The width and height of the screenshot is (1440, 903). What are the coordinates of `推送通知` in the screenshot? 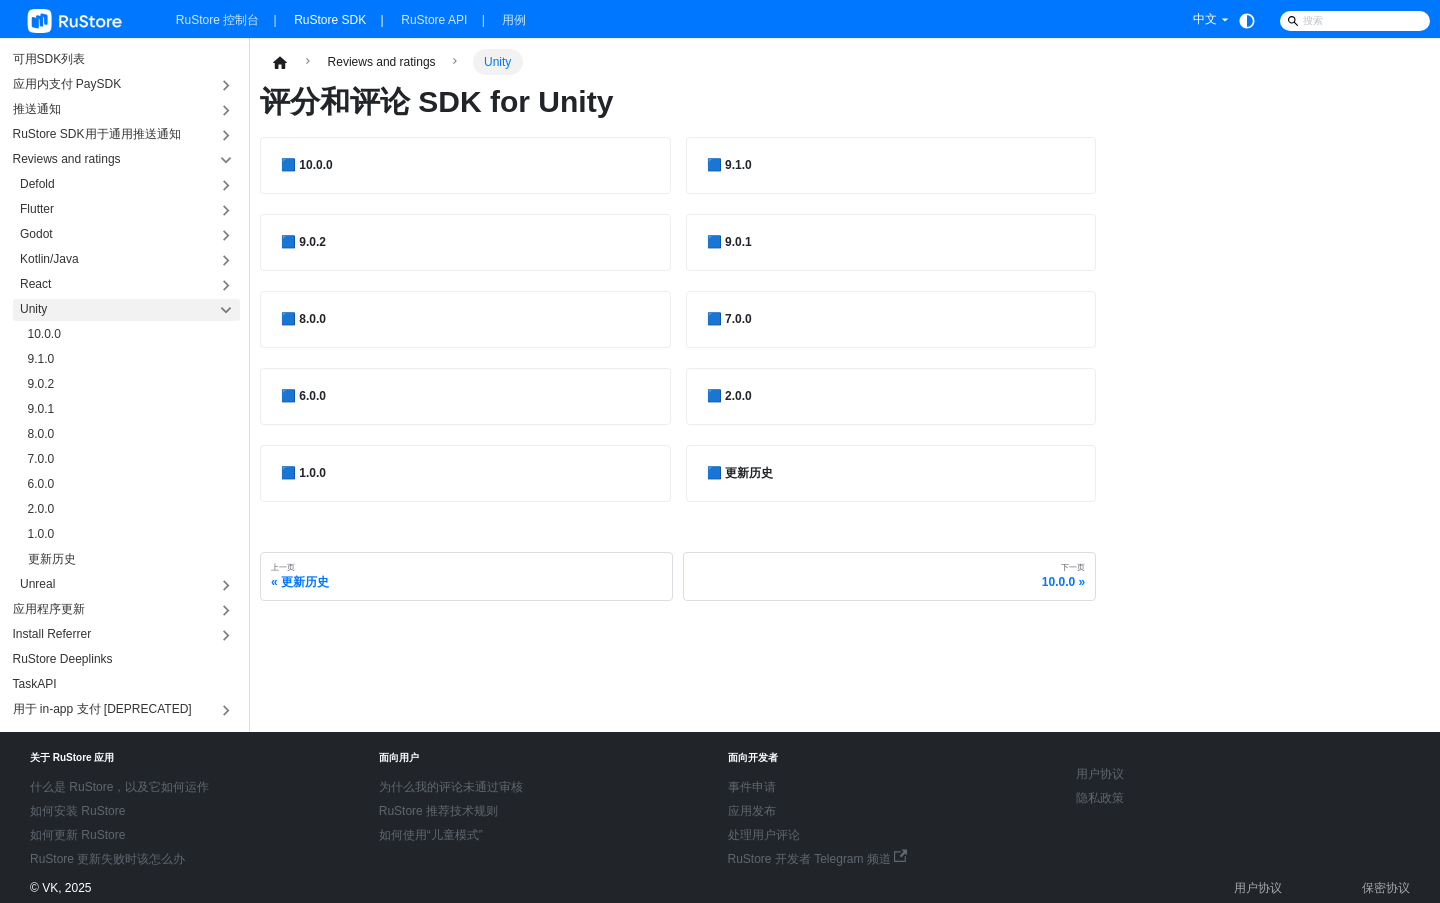 It's located at (37, 109).